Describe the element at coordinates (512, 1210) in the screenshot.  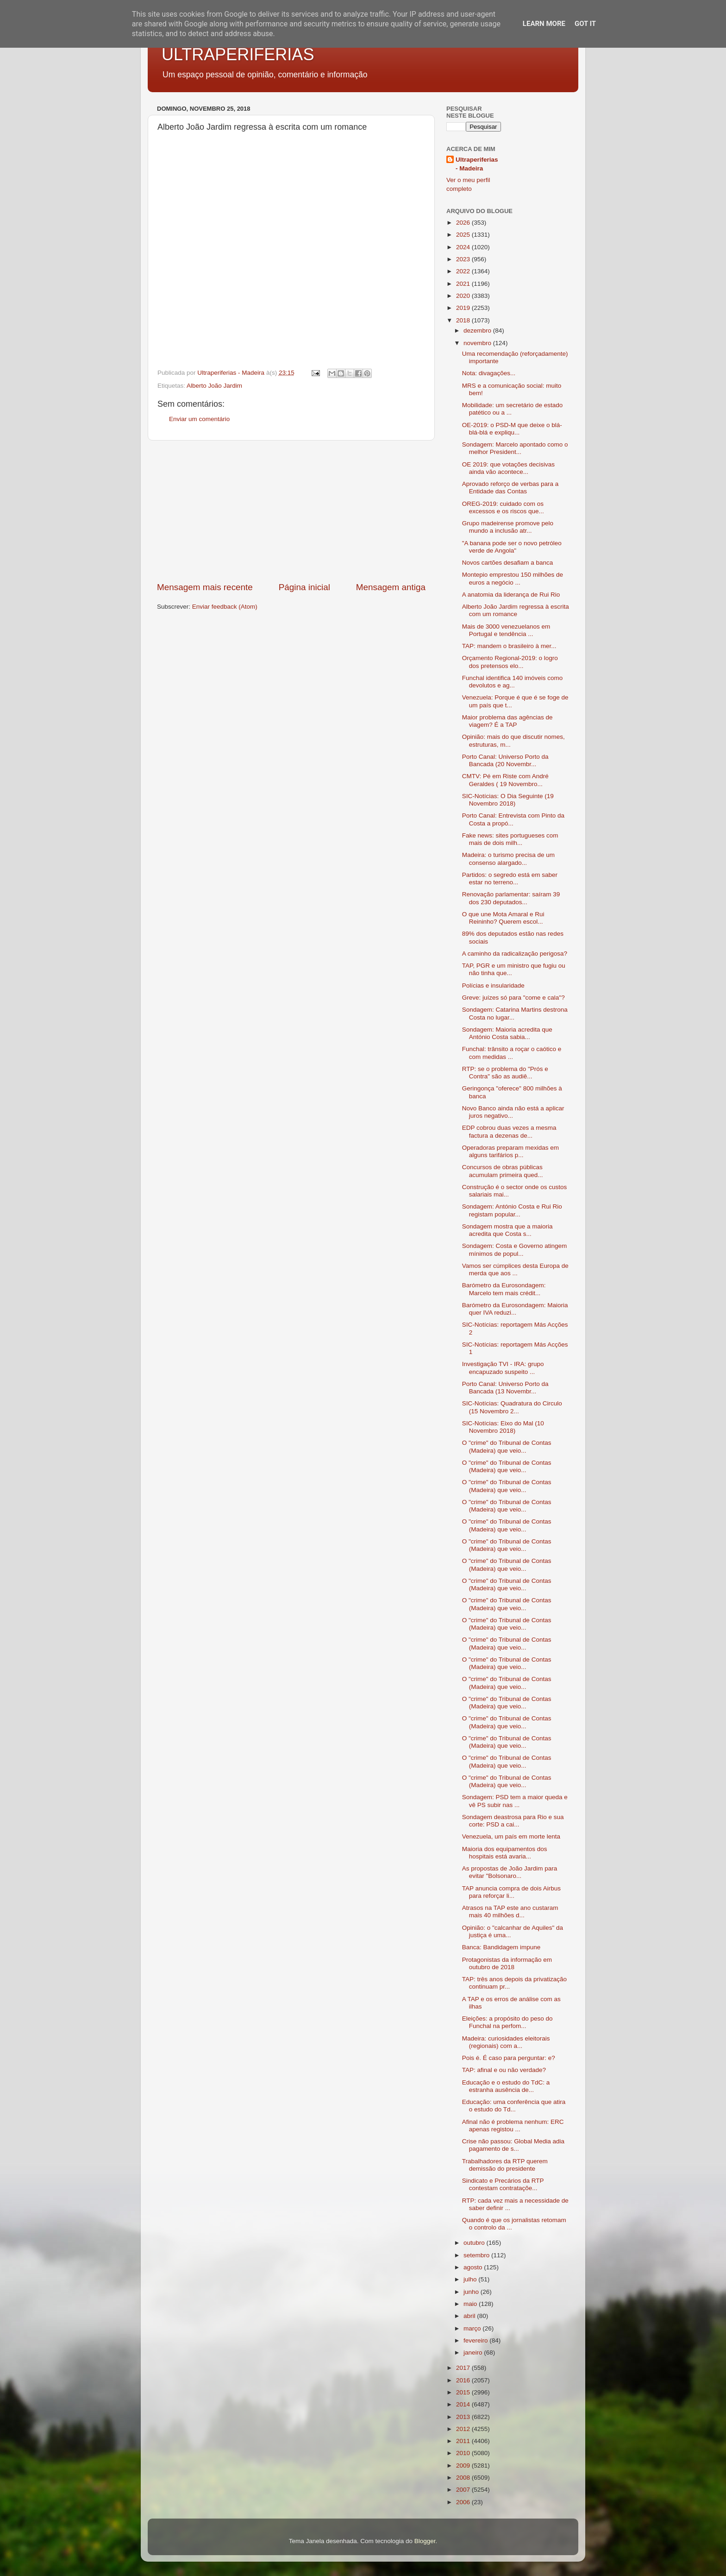
I see `Sondagem: António Costa e Rui Rio registam popular...` at that location.